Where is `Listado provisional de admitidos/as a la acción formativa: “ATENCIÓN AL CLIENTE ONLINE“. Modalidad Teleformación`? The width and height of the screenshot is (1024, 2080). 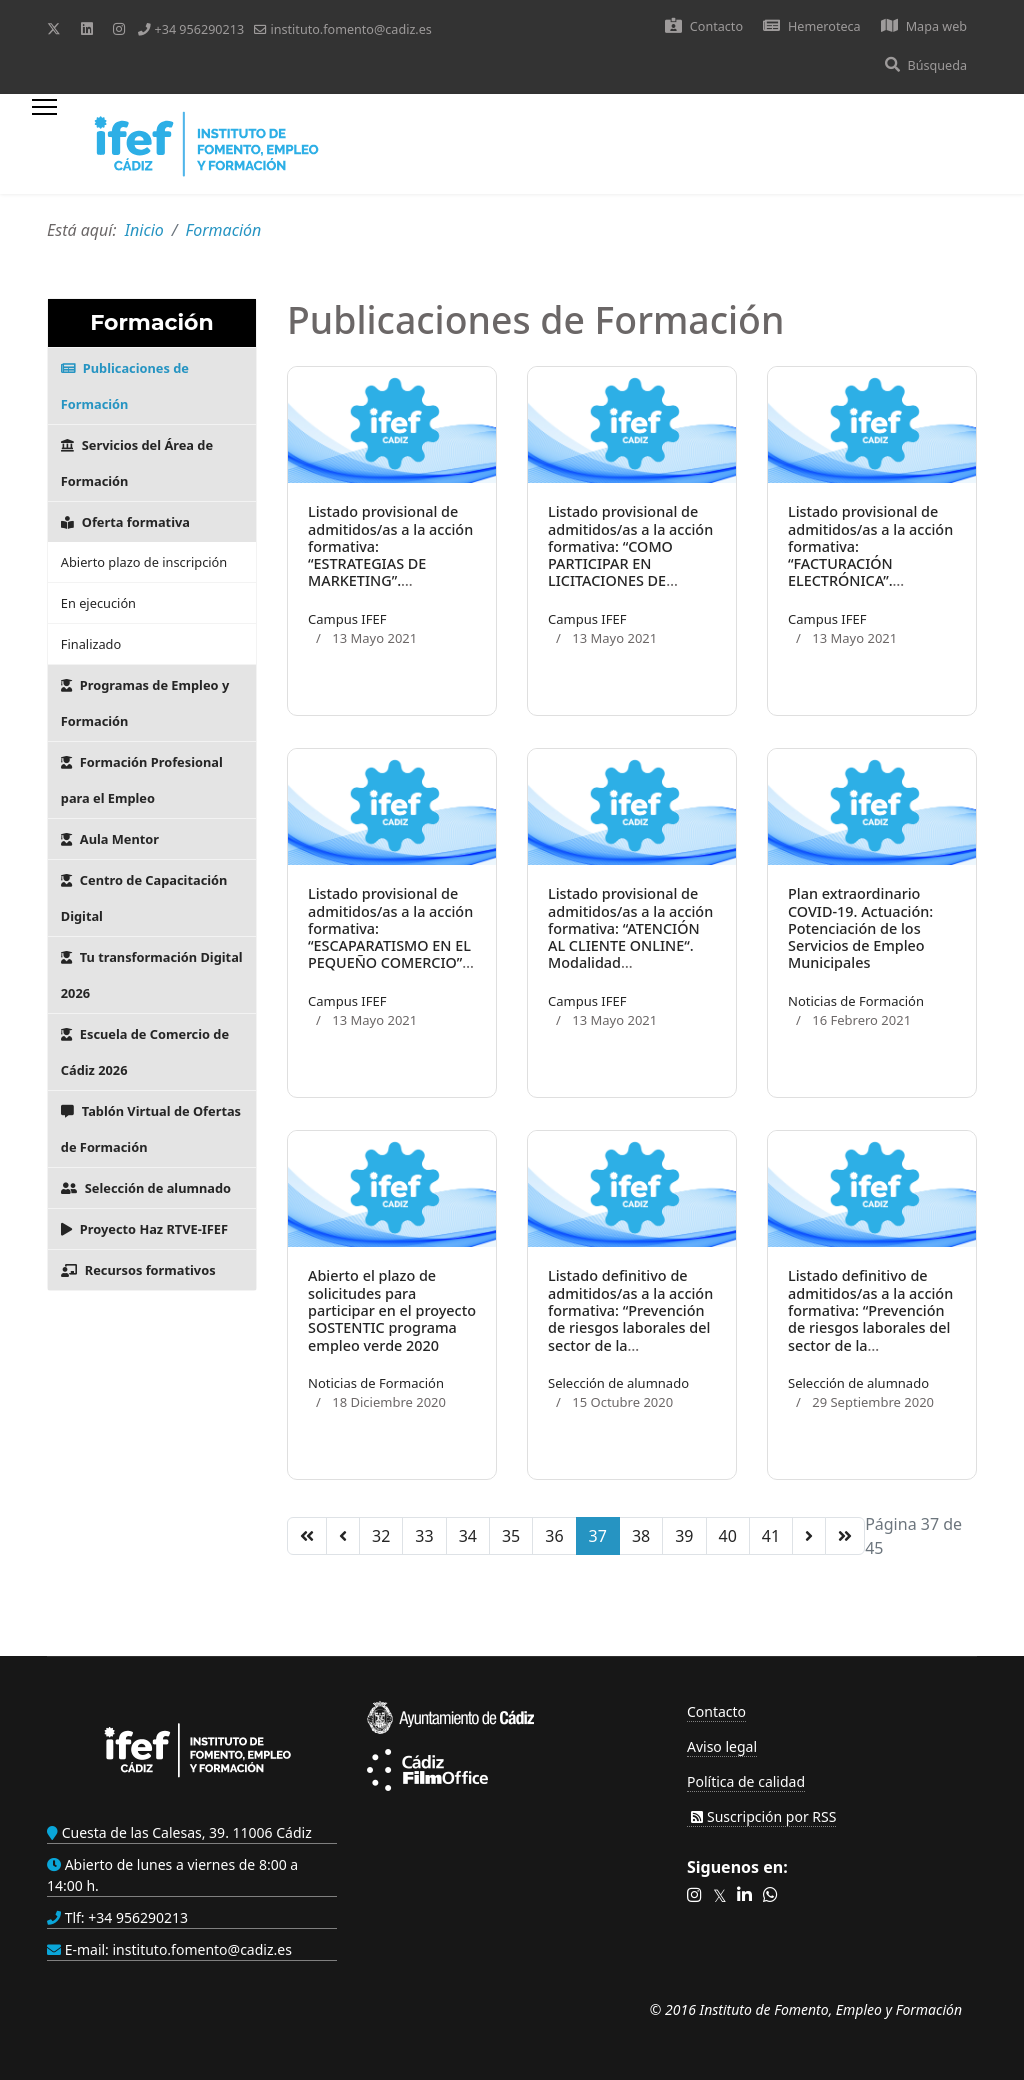 Listado provisional de admitidos/as a la acción formativa: “ATENCIÓN AL CLIENTE ONLINE“. Modalidad Teleformación is located at coordinates (630, 936).